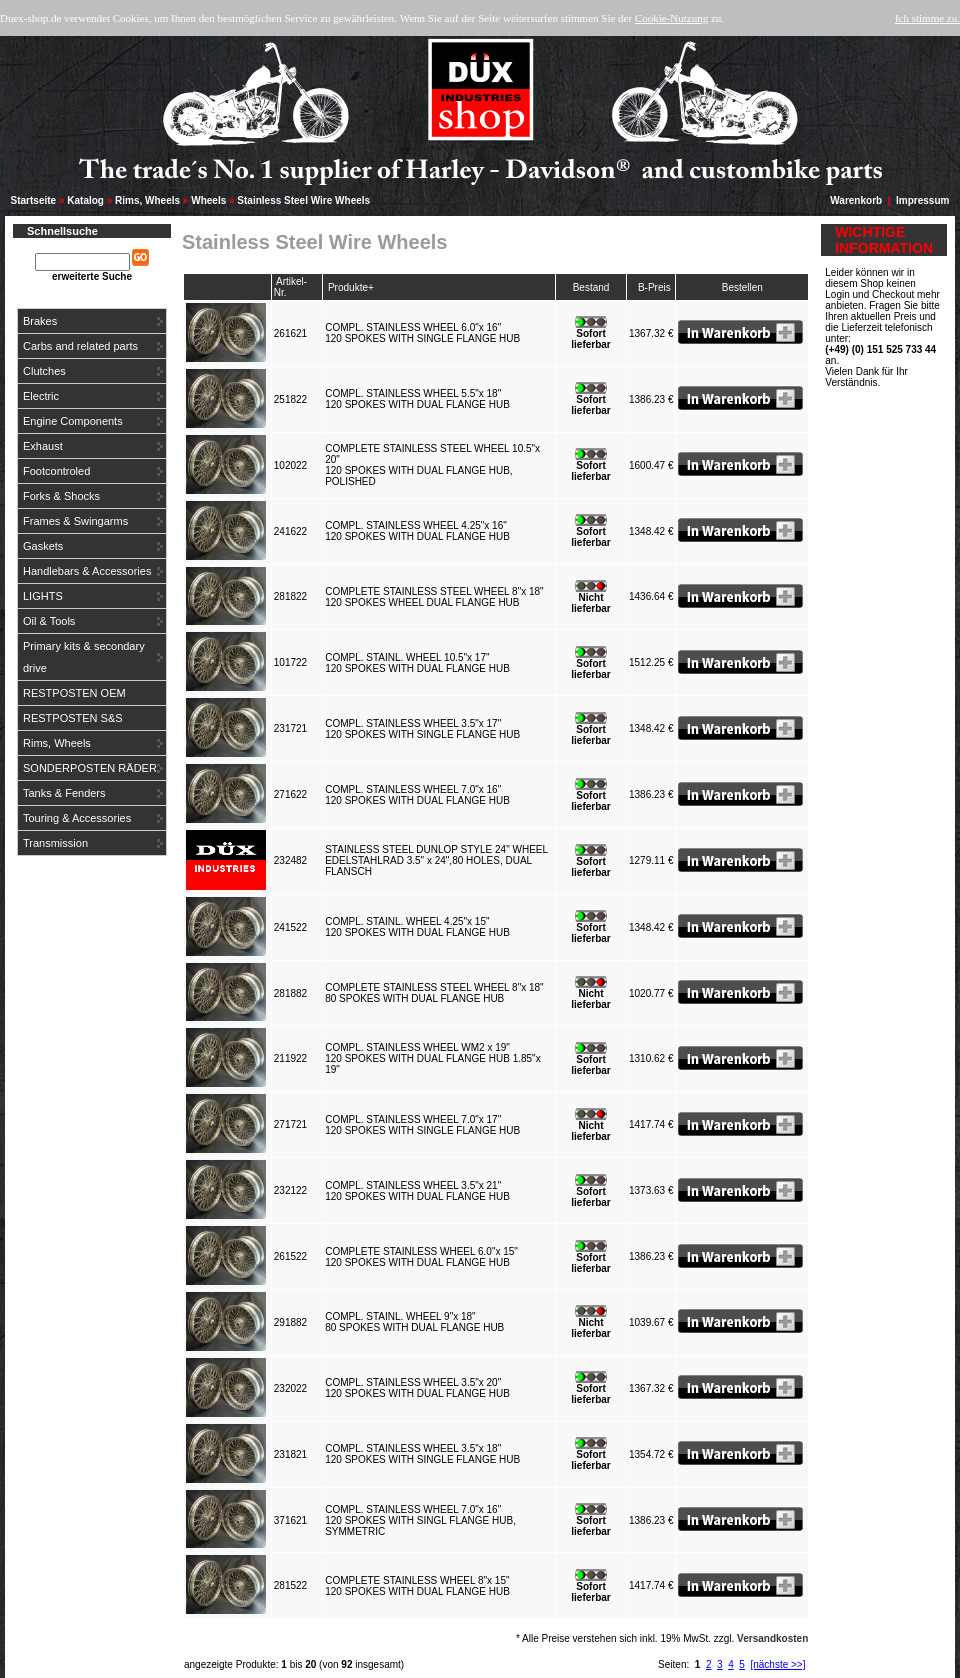  Describe the element at coordinates (421, 1257) in the screenshot. I see `COMPLETE STAINLESS WHEEL 6.0"x 15"120 SPOKES WITH DUAL FLANGE HUB` at that location.